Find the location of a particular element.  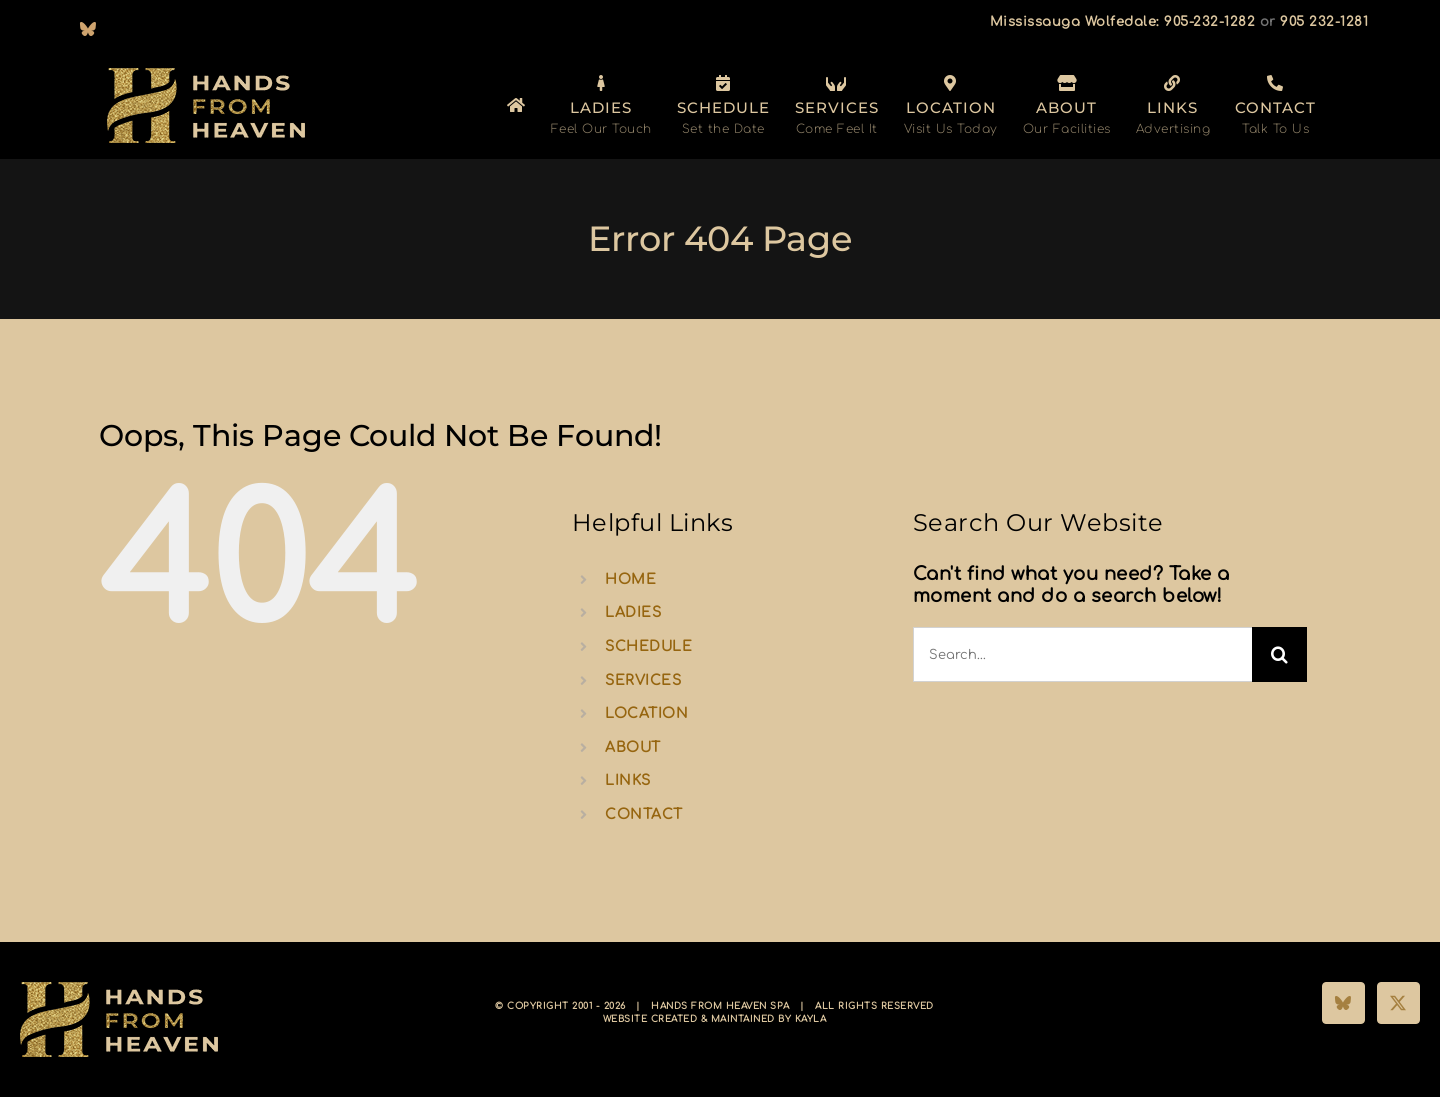

ABOUT is located at coordinates (633, 747).